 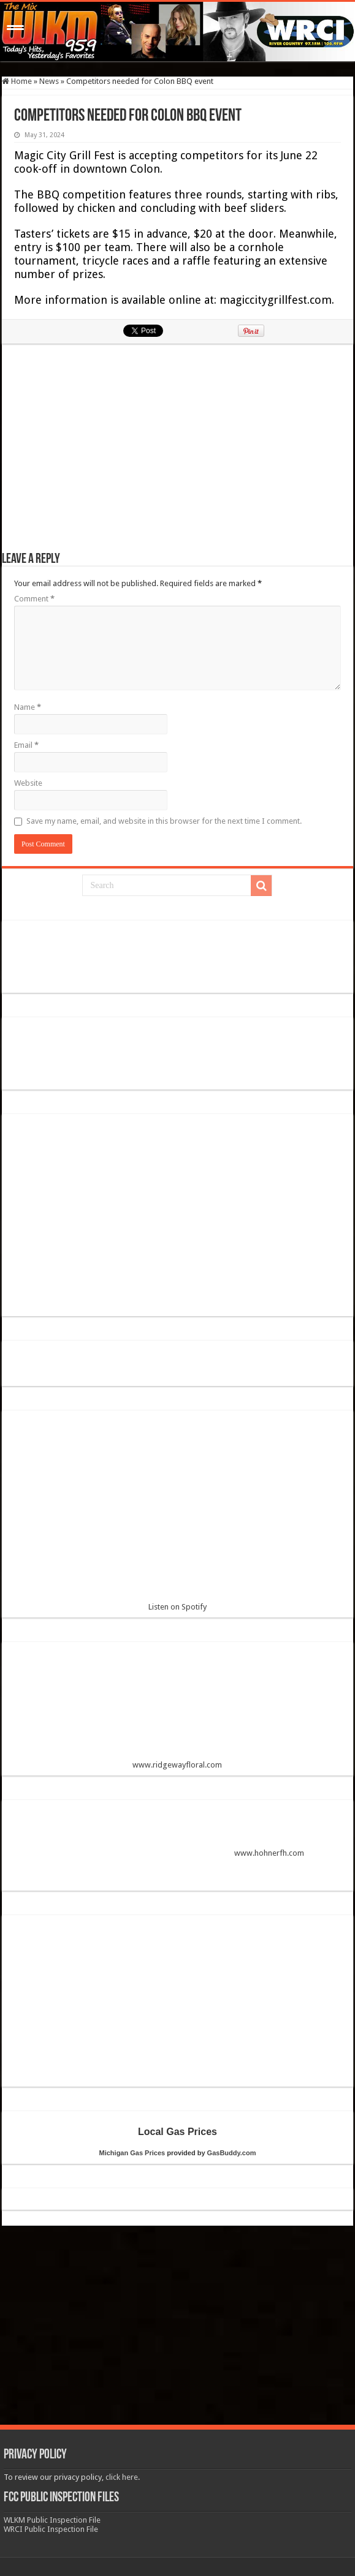 What do you see at coordinates (177, 1515) in the screenshot?
I see `Listen on Spotify` at bounding box center [177, 1515].